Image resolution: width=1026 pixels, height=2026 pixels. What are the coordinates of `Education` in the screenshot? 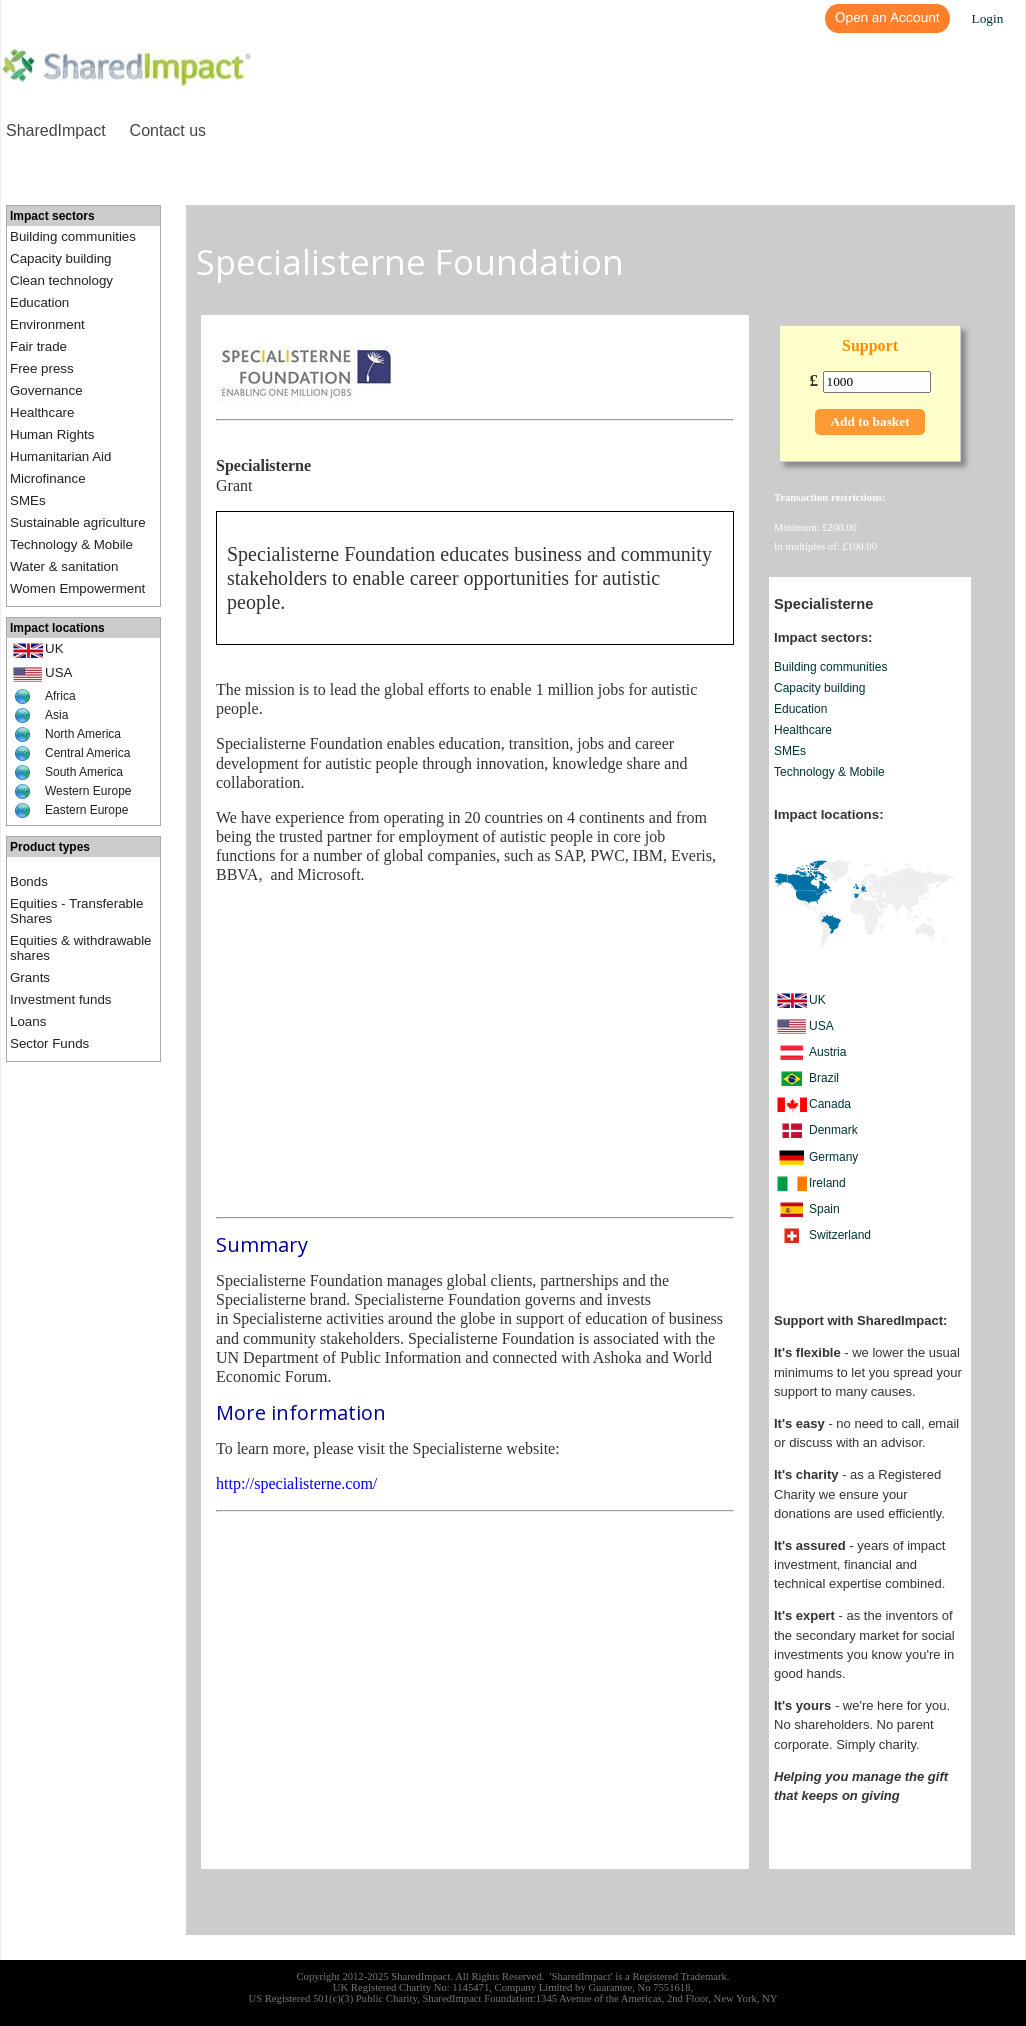 It's located at (39, 302).